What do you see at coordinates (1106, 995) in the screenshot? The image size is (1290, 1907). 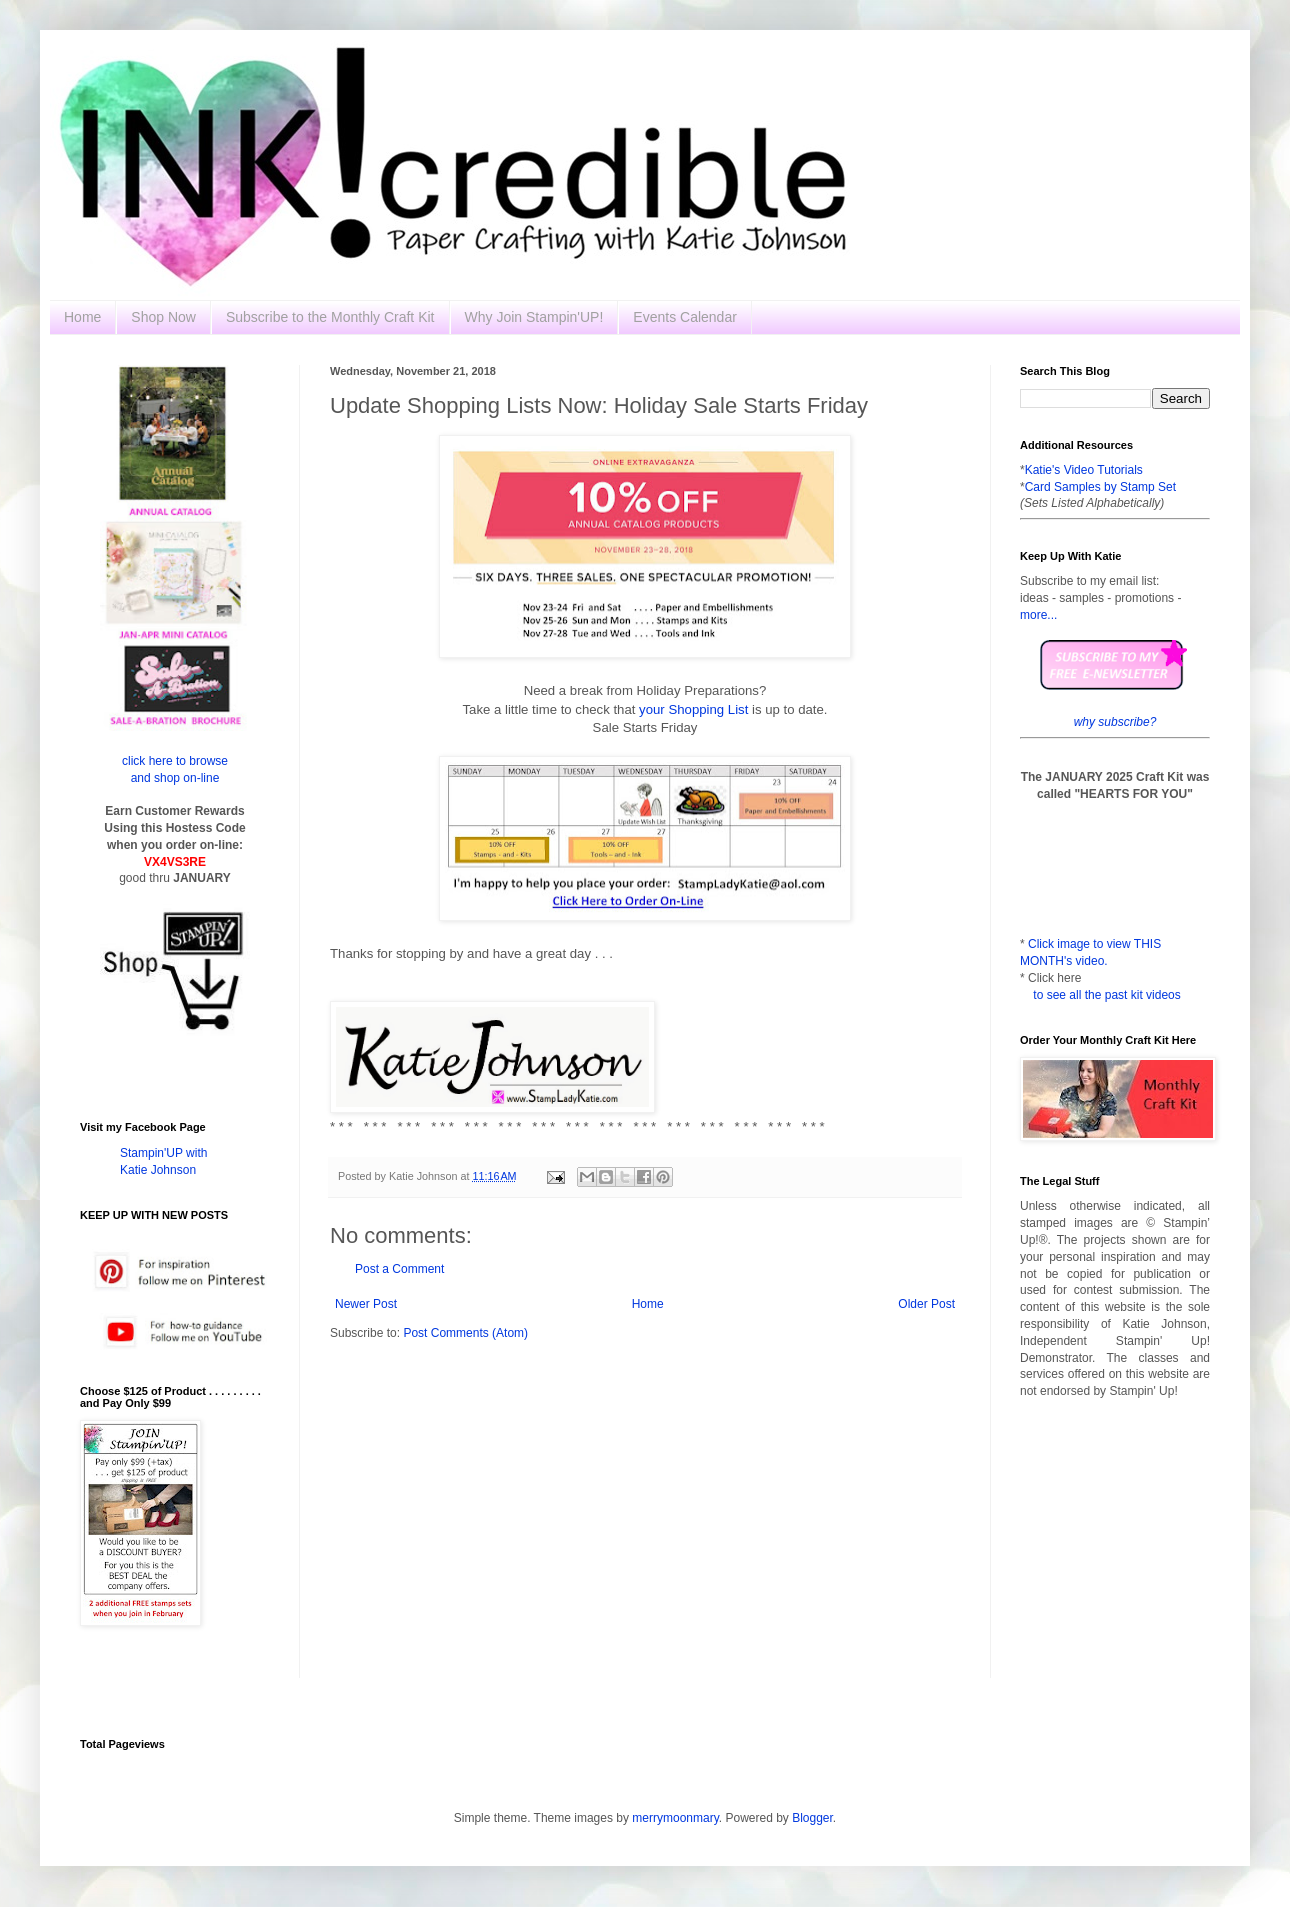 I see `to see all the past kit videos` at bounding box center [1106, 995].